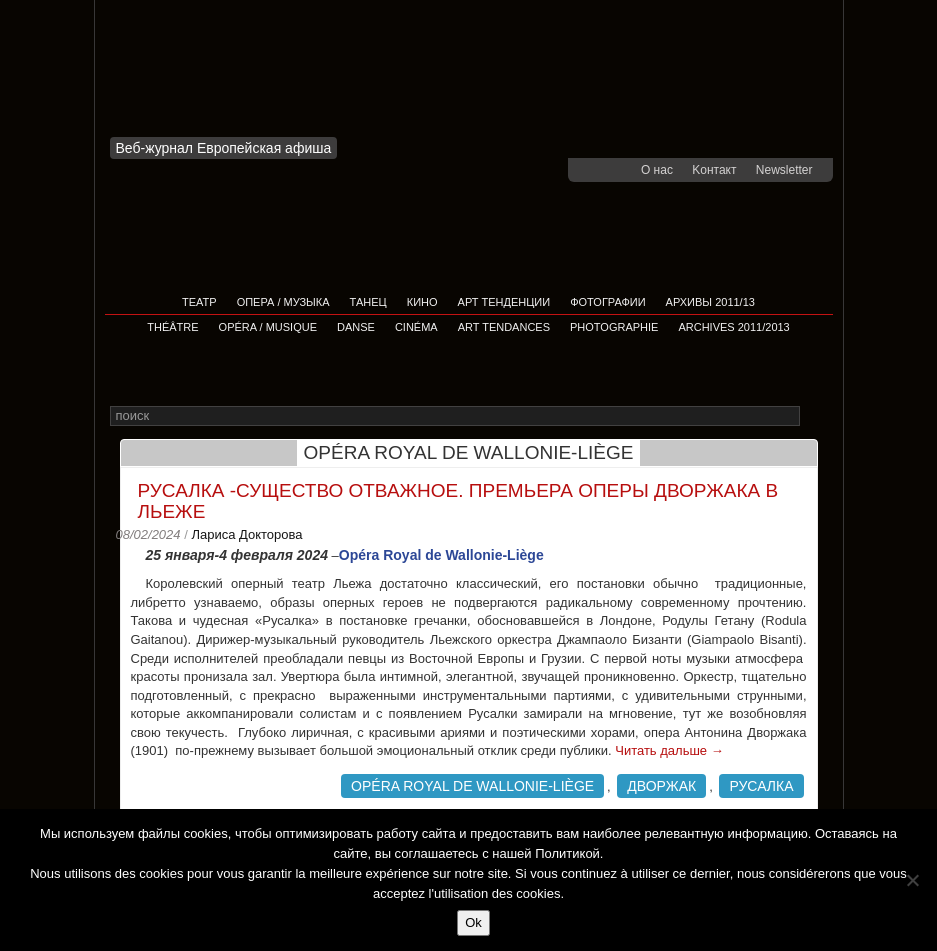 The image size is (937, 951). Describe the element at coordinates (595, 169) in the screenshot. I see `facebook` at that location.